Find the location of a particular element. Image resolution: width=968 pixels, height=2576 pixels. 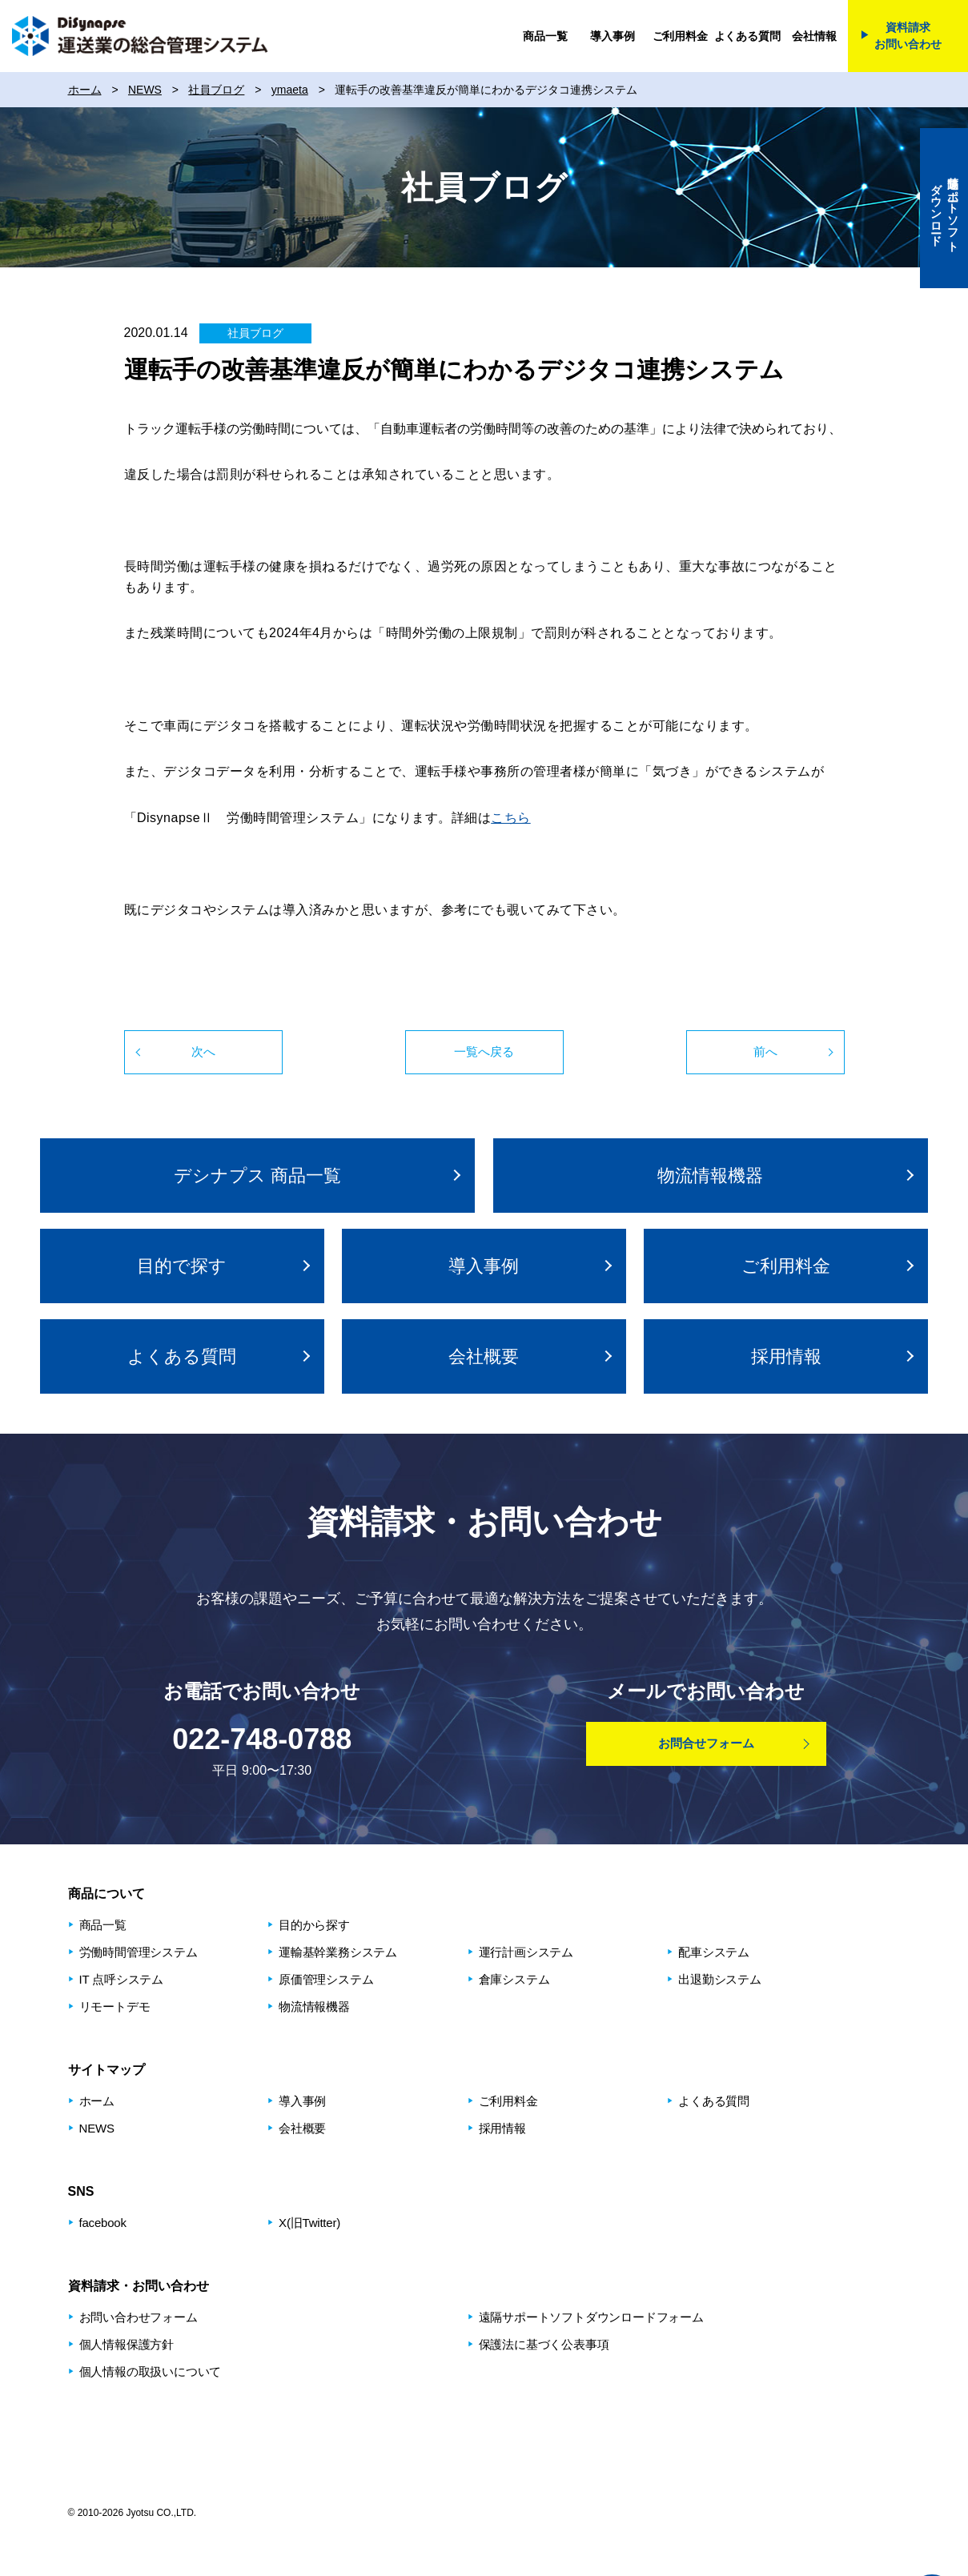

デシナプス 商品⼀覧 is located at coordinates (257, 1176).